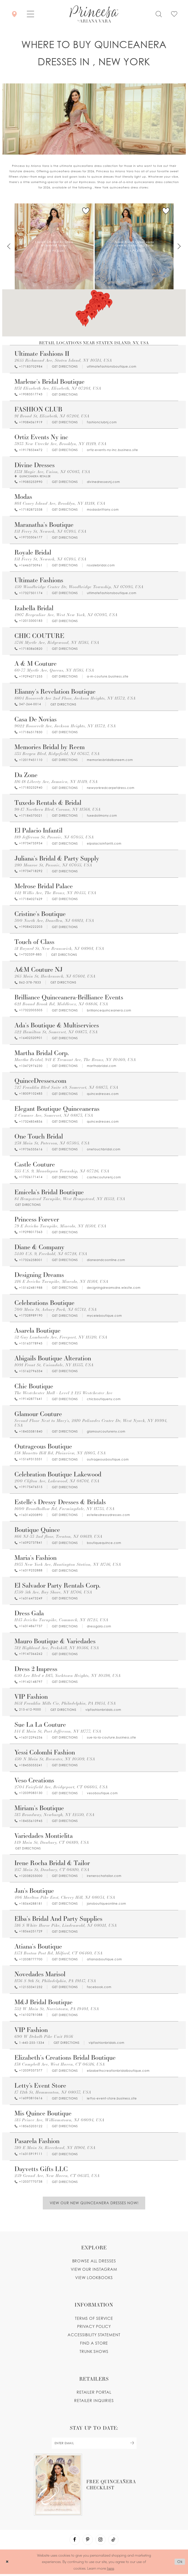 This screenshot has height=2576, width=188. I want to click on Second Floor Next to Macy's, 2810 Palisades Center Dr, West Nyack, NY 10994, USA [Opens in new tab], so click(90, 1424).